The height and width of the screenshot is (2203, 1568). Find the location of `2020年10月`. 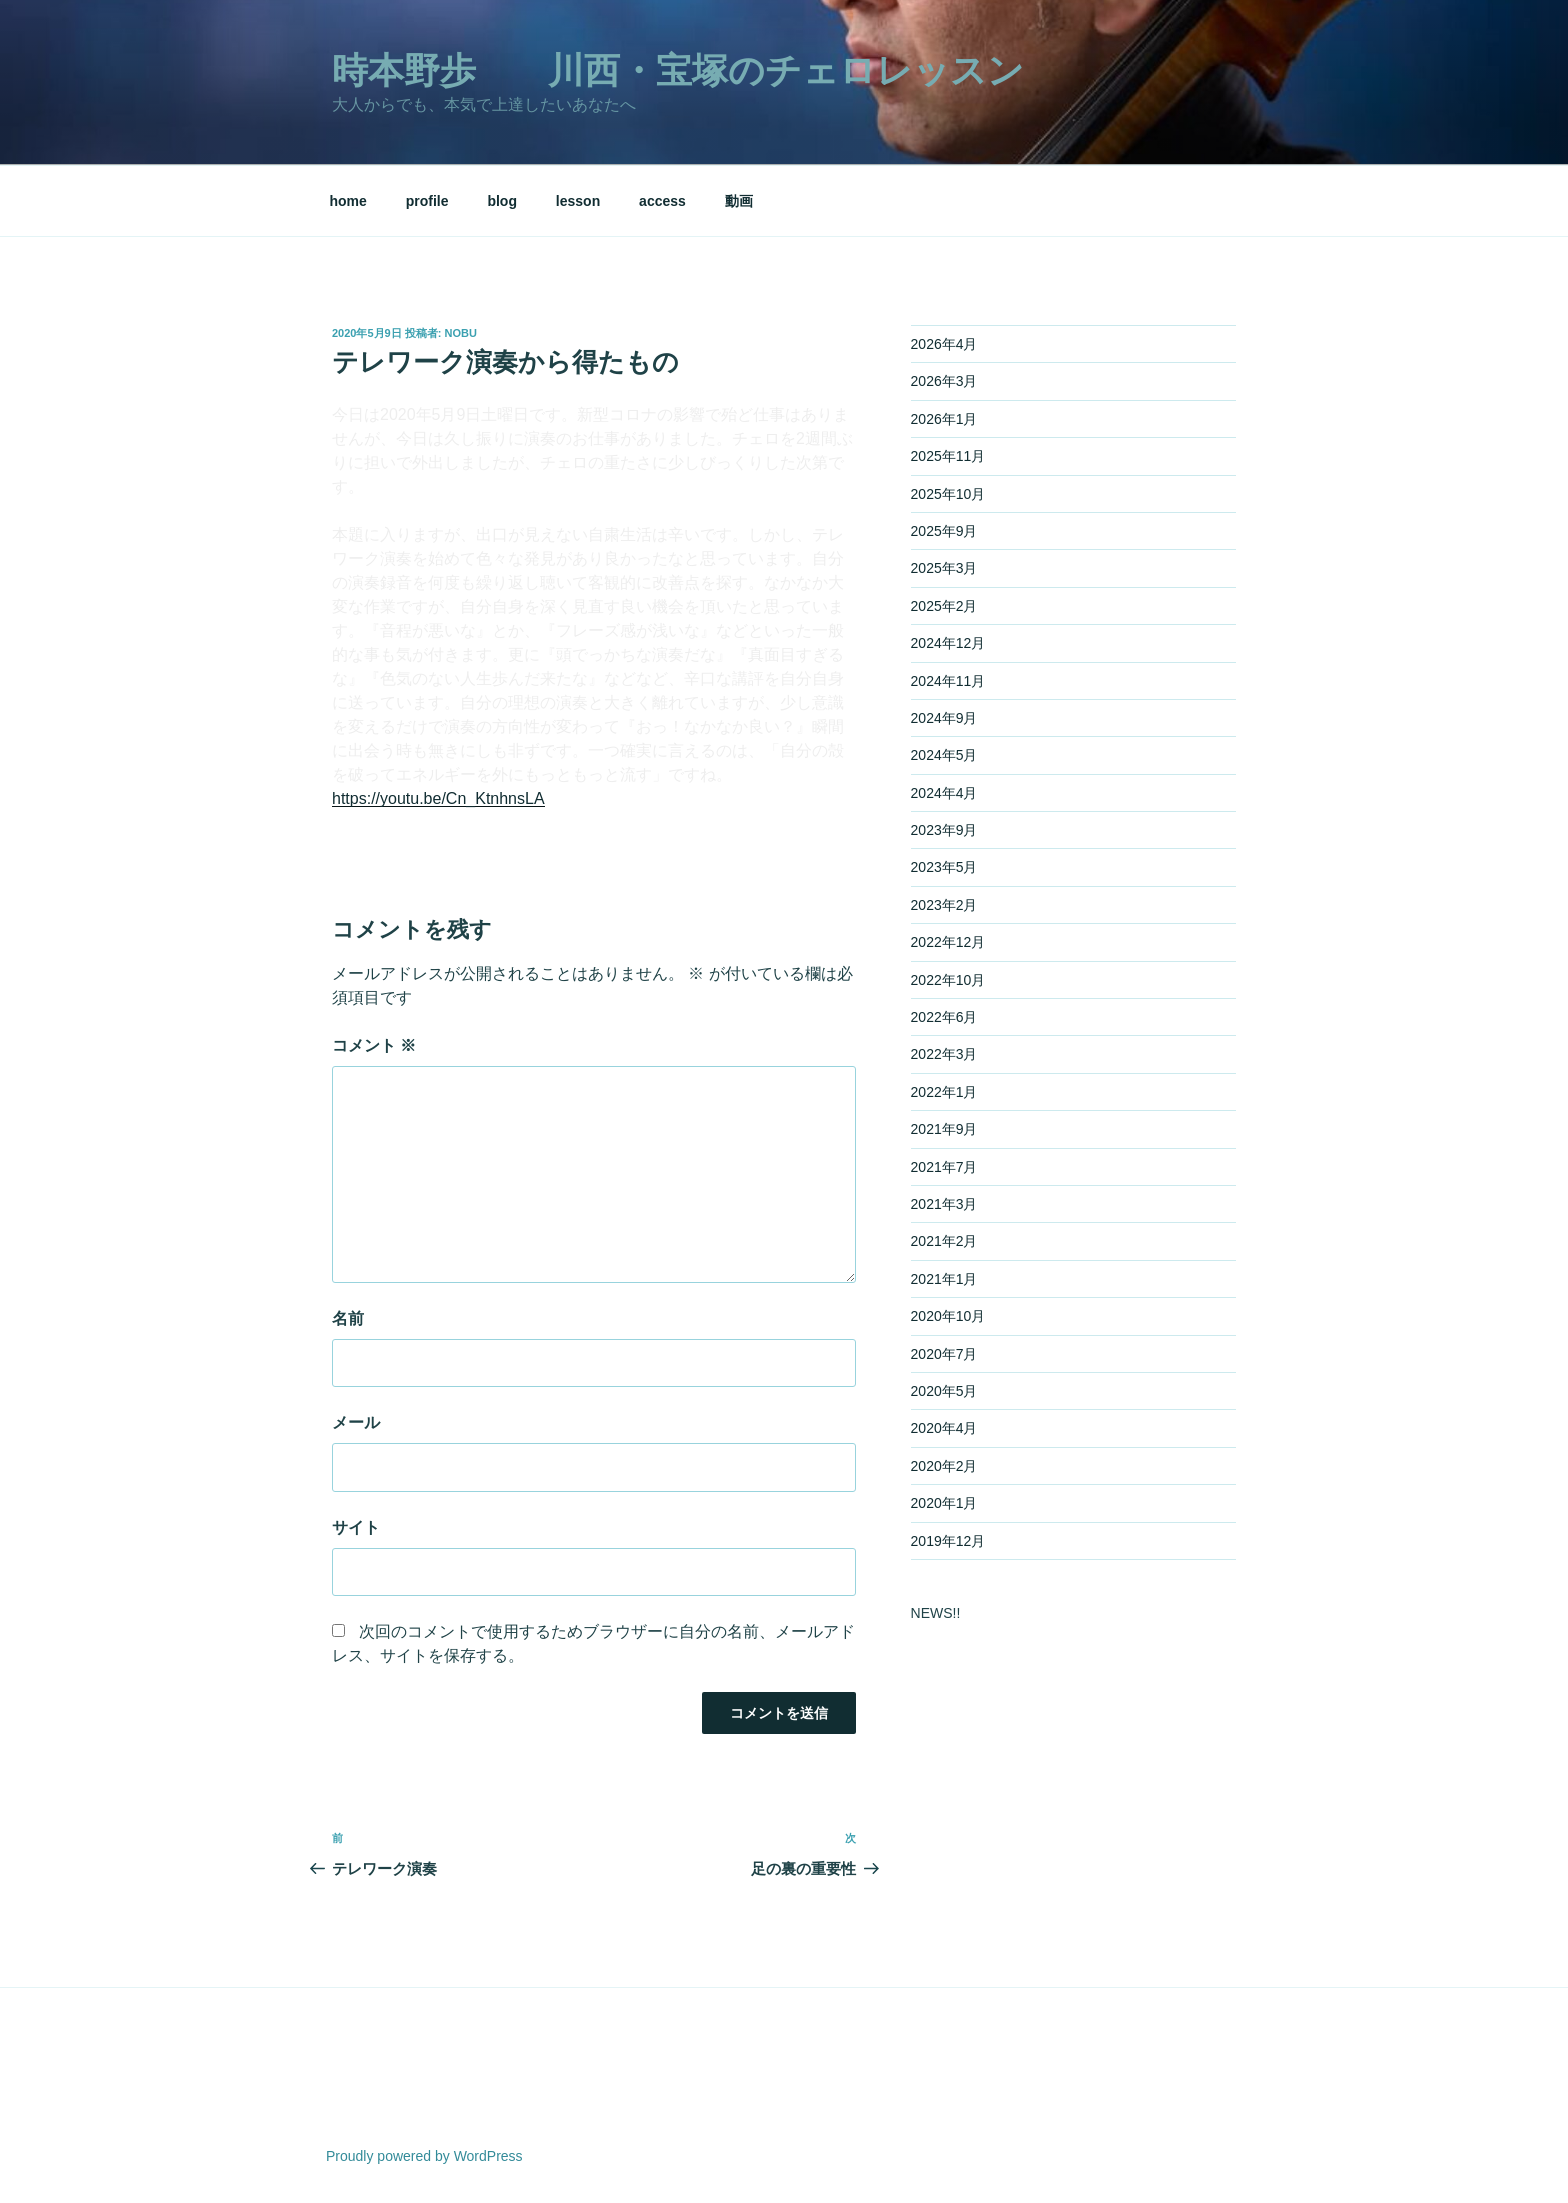

2020年10月 is located at coordinates (948, 1316).